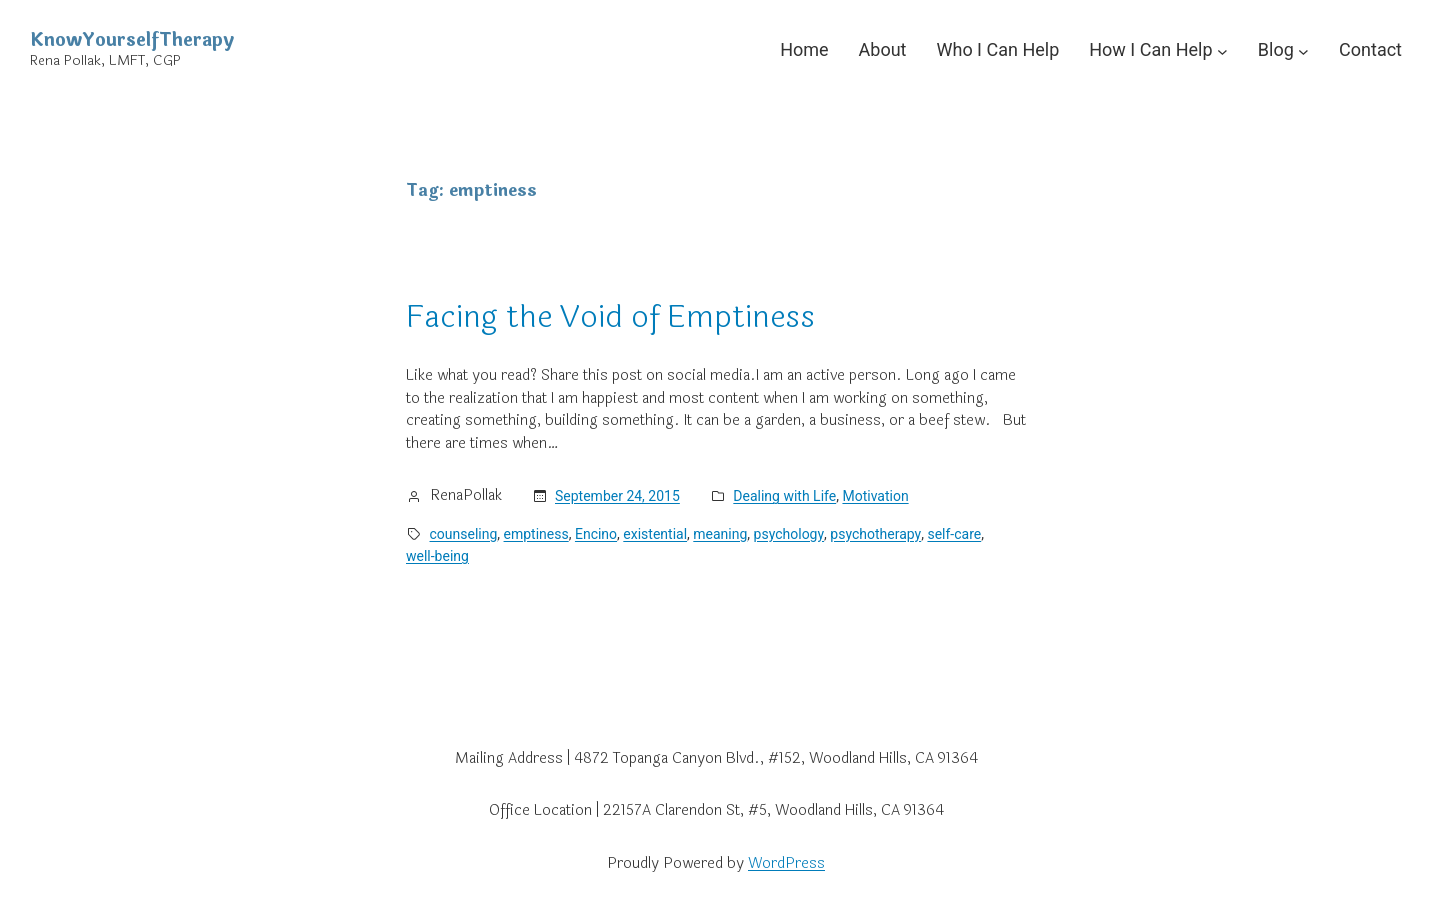 The height and width of the screenshot is (905, 1432). What do you see at coordinates (596, 534) in the screenshot?
I see `Encino` at bounding box center [596, 534].